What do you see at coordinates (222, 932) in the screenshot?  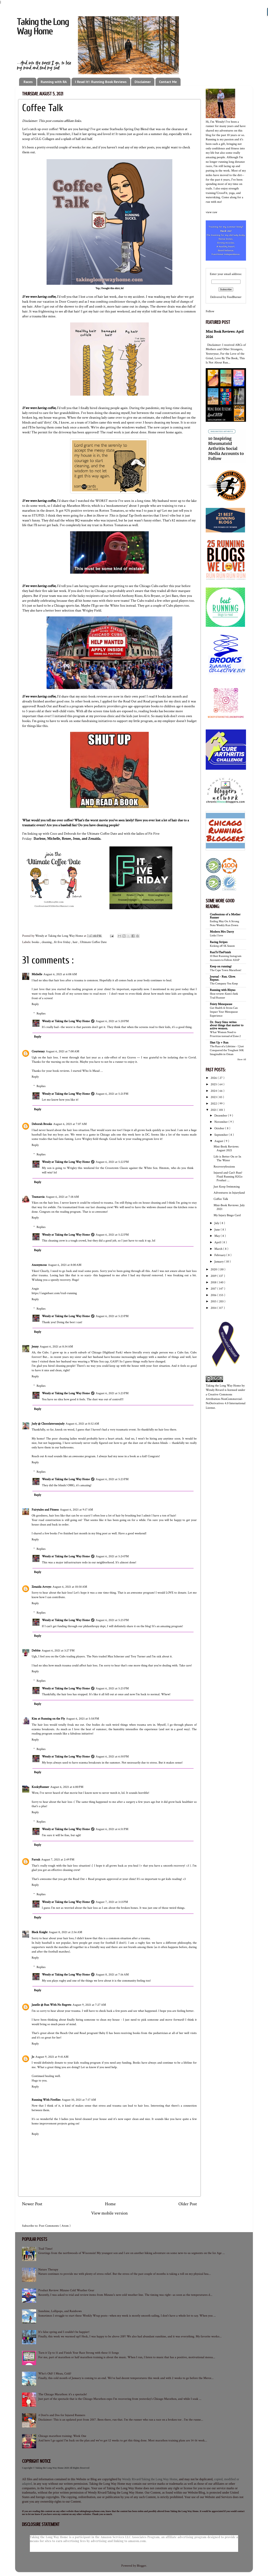 I see `Modern Mrs Darcy` at bounding box center [222, 932].